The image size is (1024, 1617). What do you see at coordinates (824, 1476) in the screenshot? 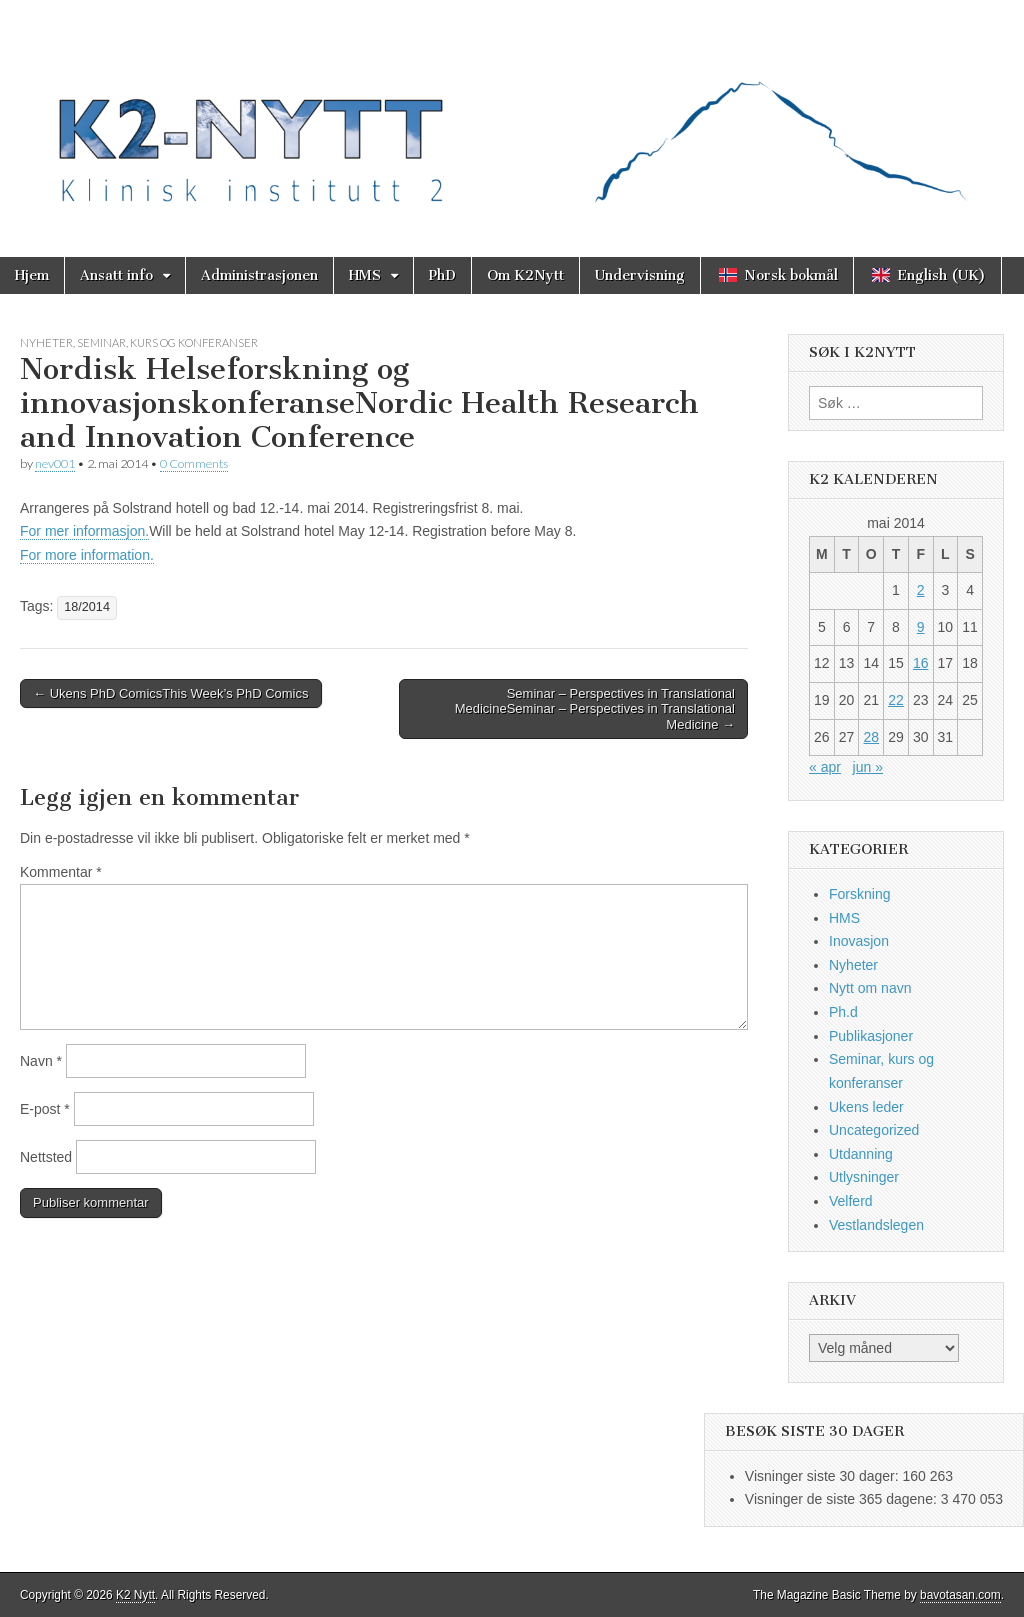
I see `Visninger siste 30 dager:` at bounding box center [824, 1476].